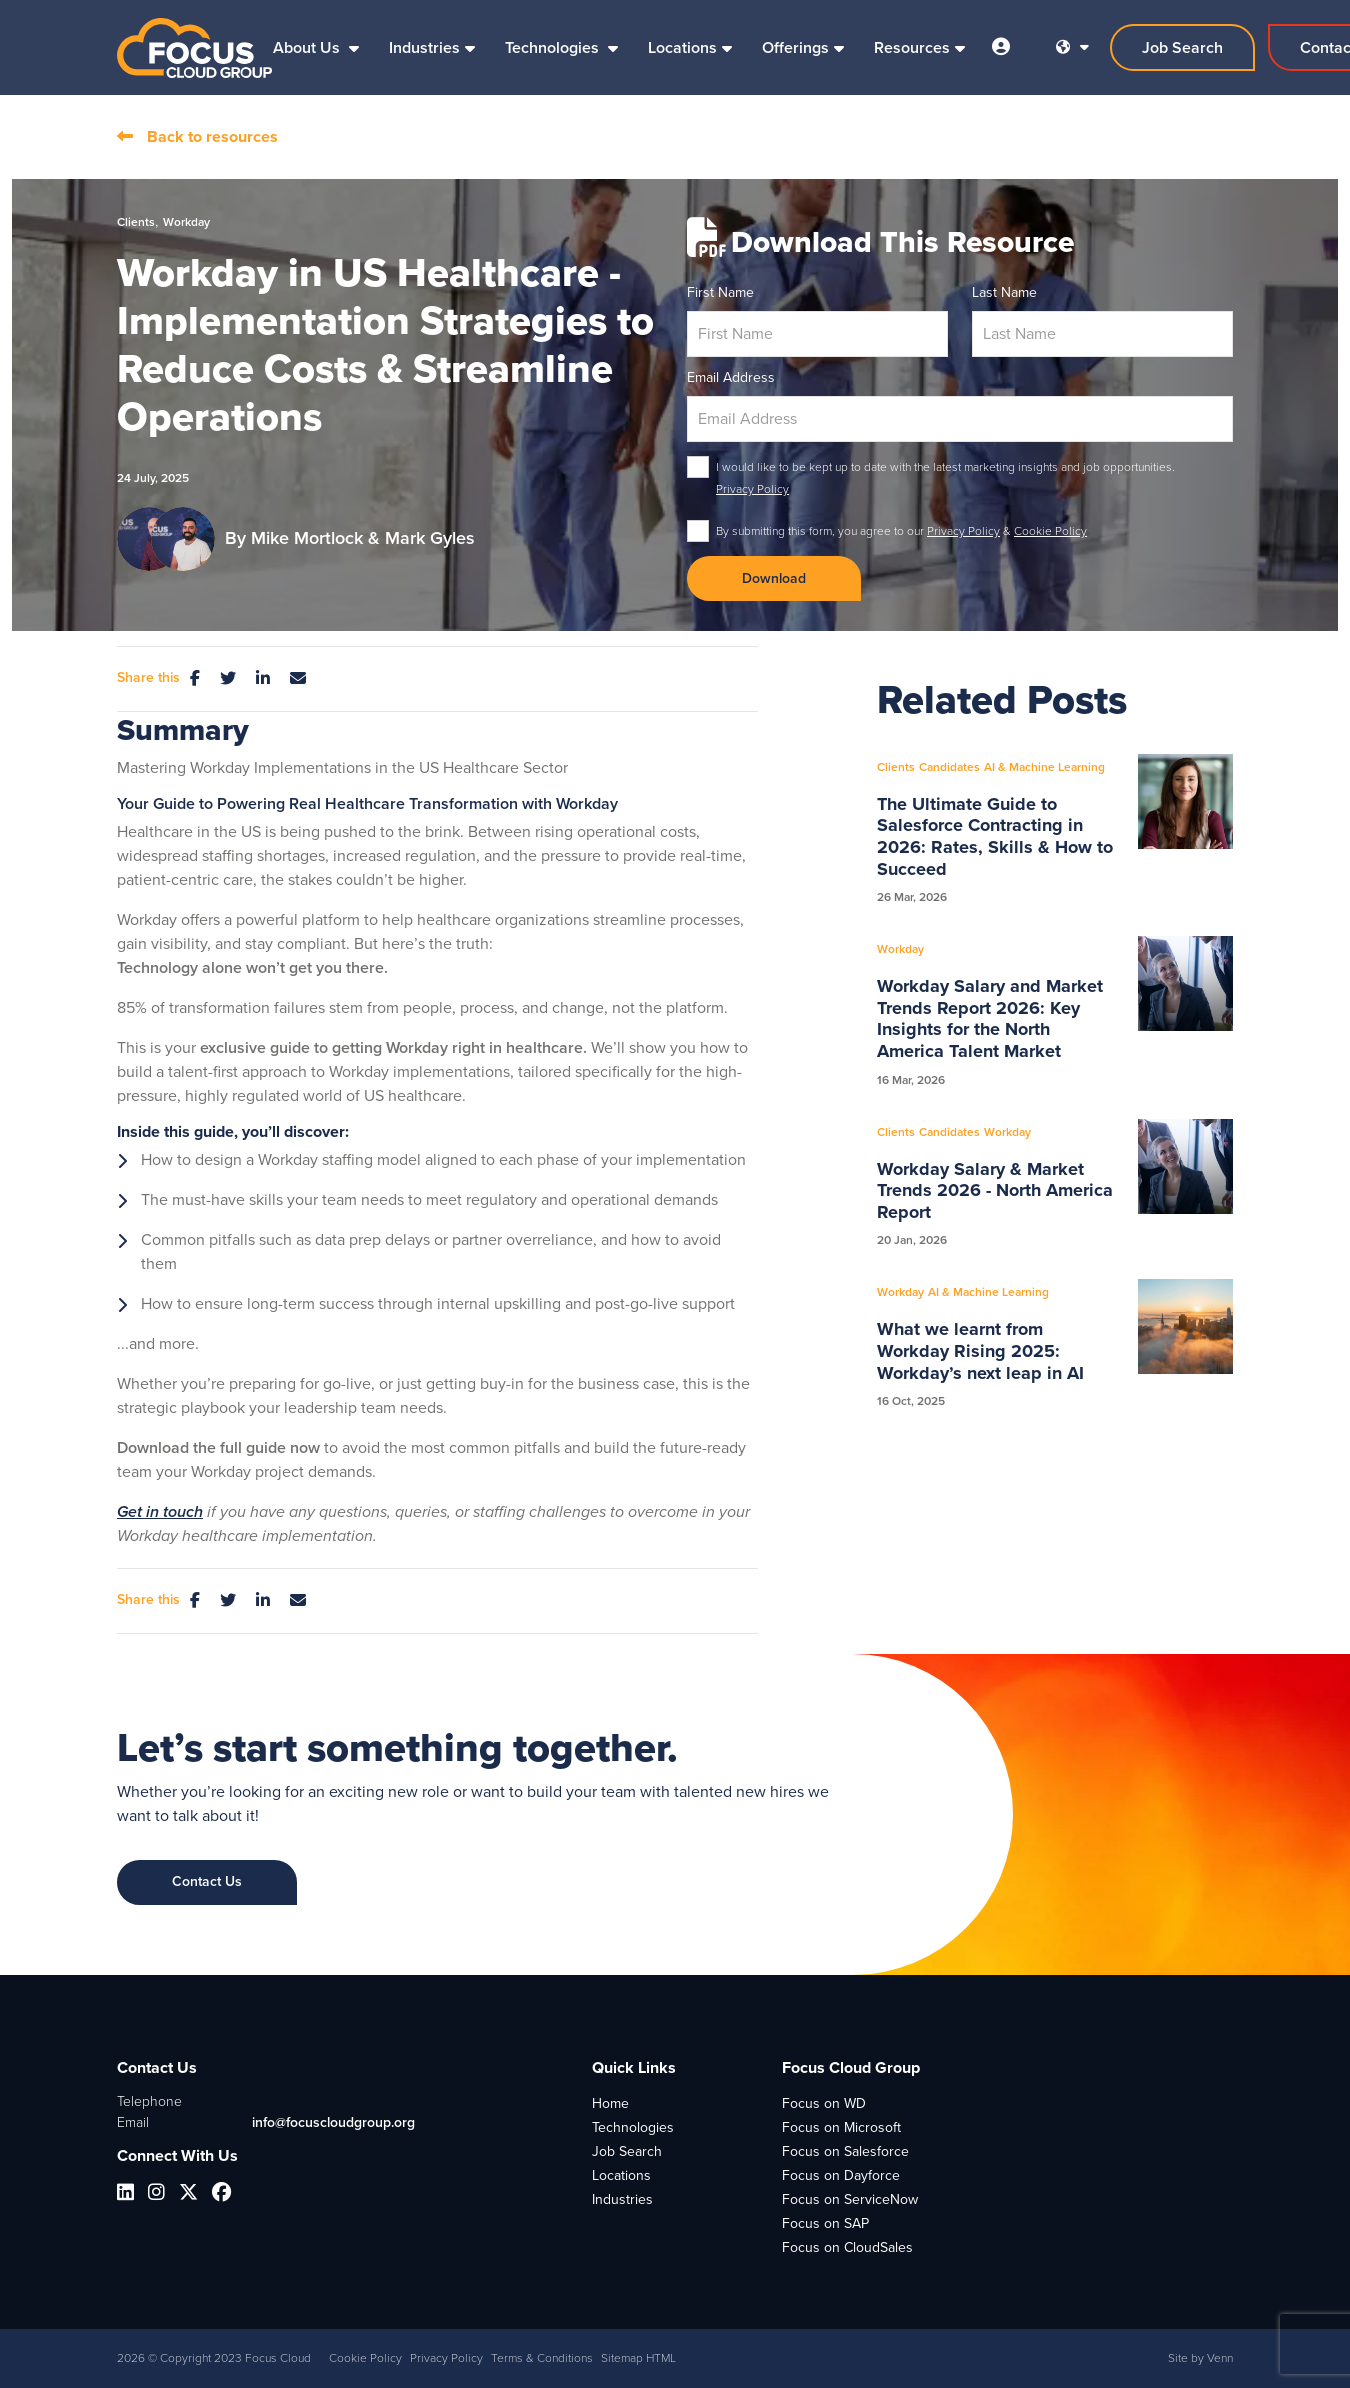  I want to click on Technologies, so click(554, 47).